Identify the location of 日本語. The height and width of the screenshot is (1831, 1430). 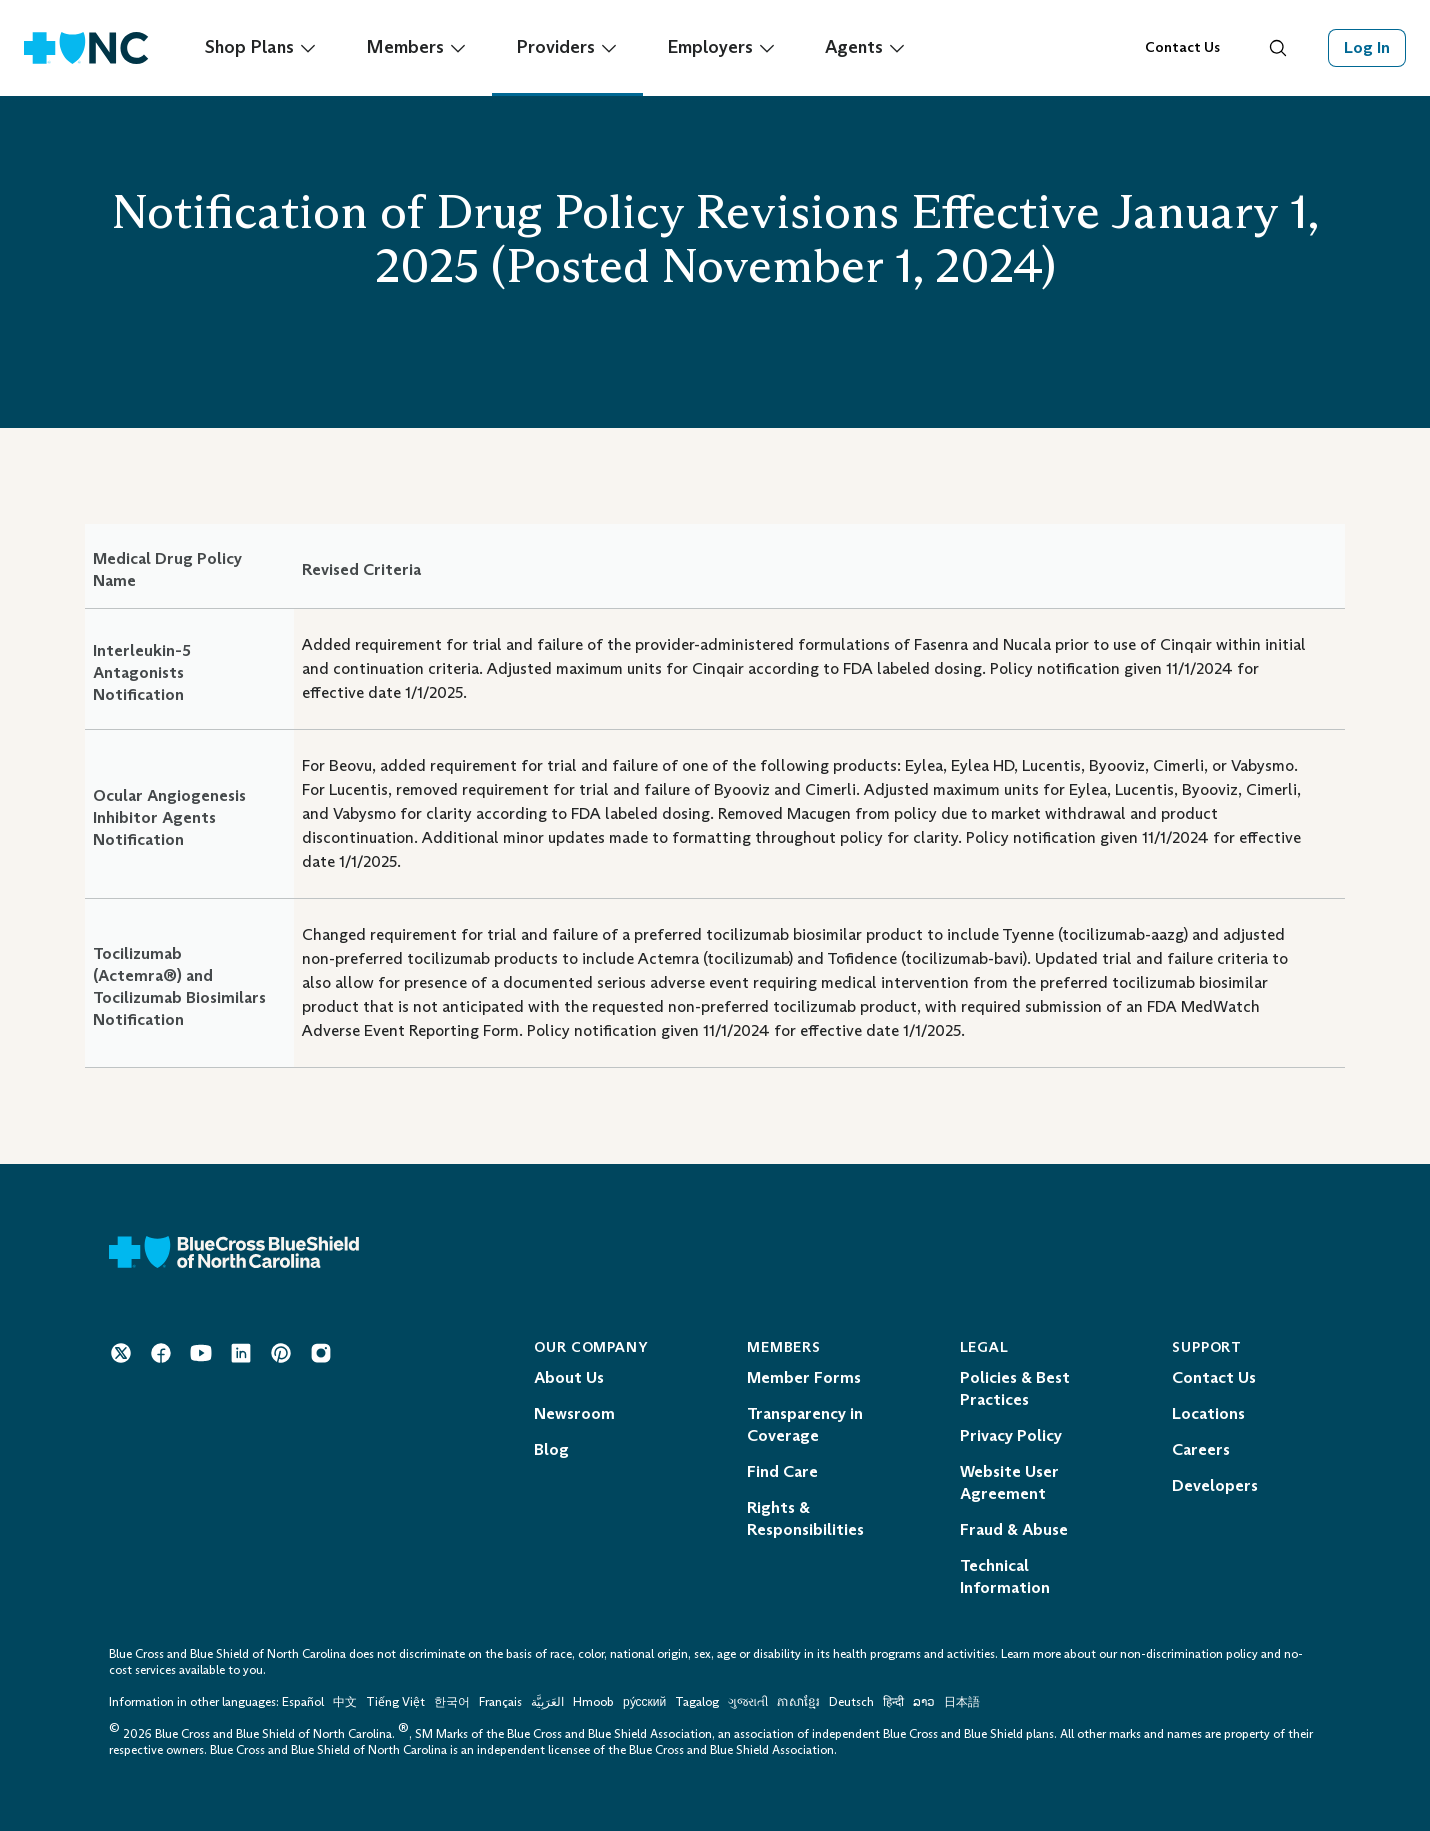
(962, 1702).